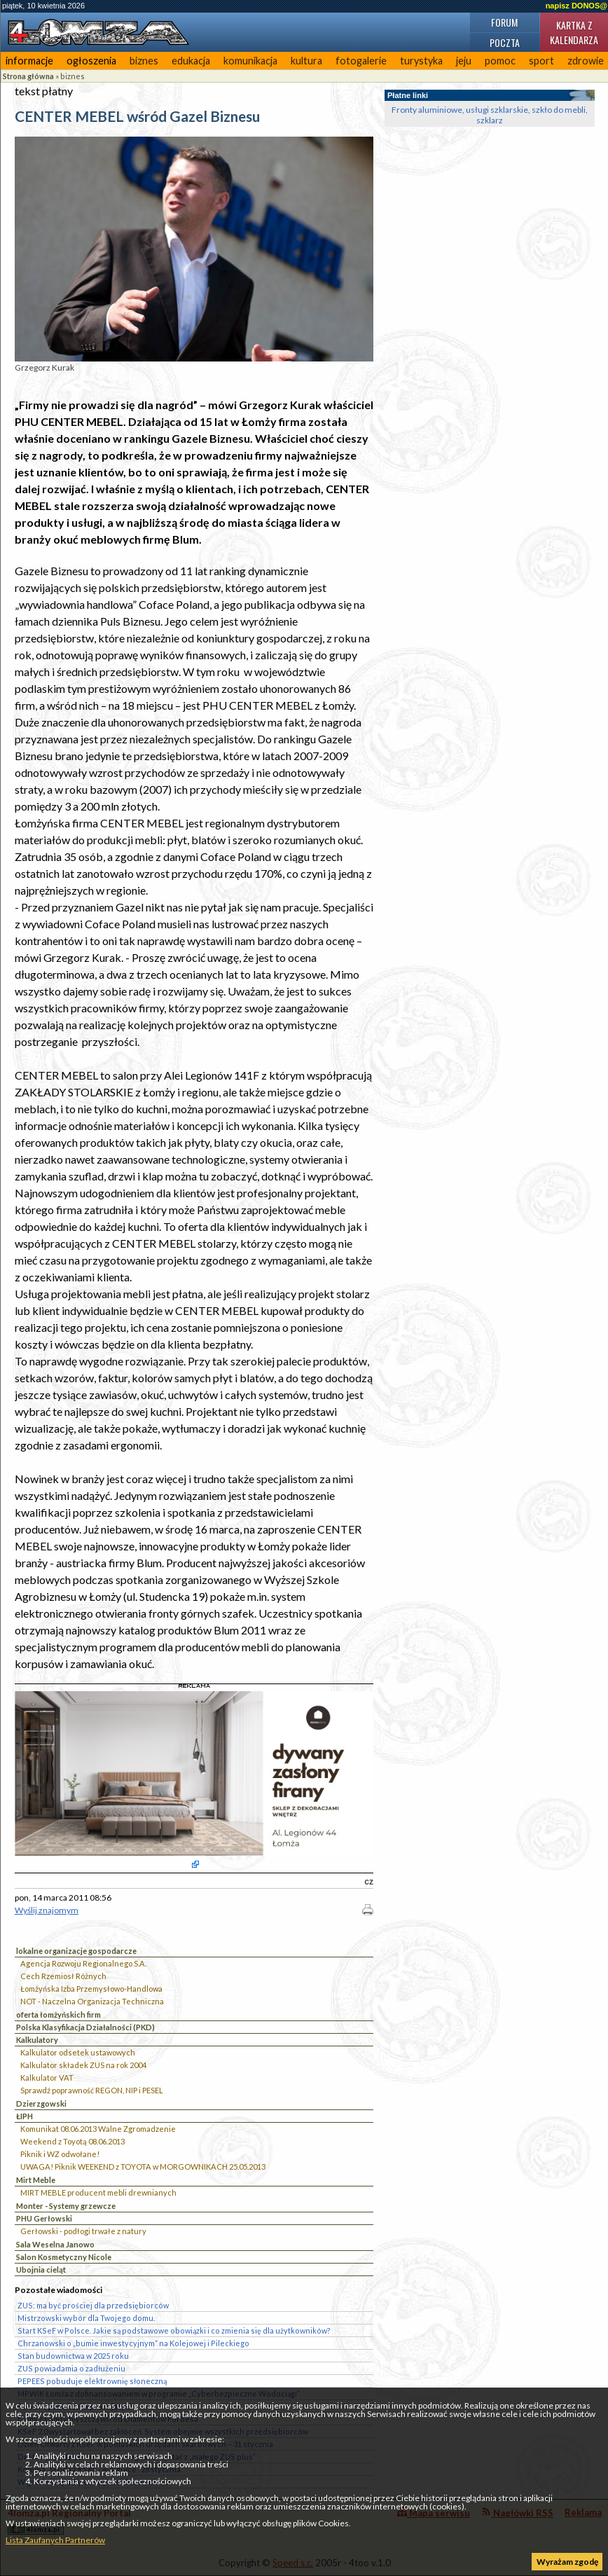 The width and height of the screenshot is (608, 2576). What do you see at coordinates (174, 2330) in the screenshot?
I see `Start KSeF w Polsce. Jakie są podstawowe obowiązki i co zmienia się dla użytkowników?` at bounding box center [174, 2330].